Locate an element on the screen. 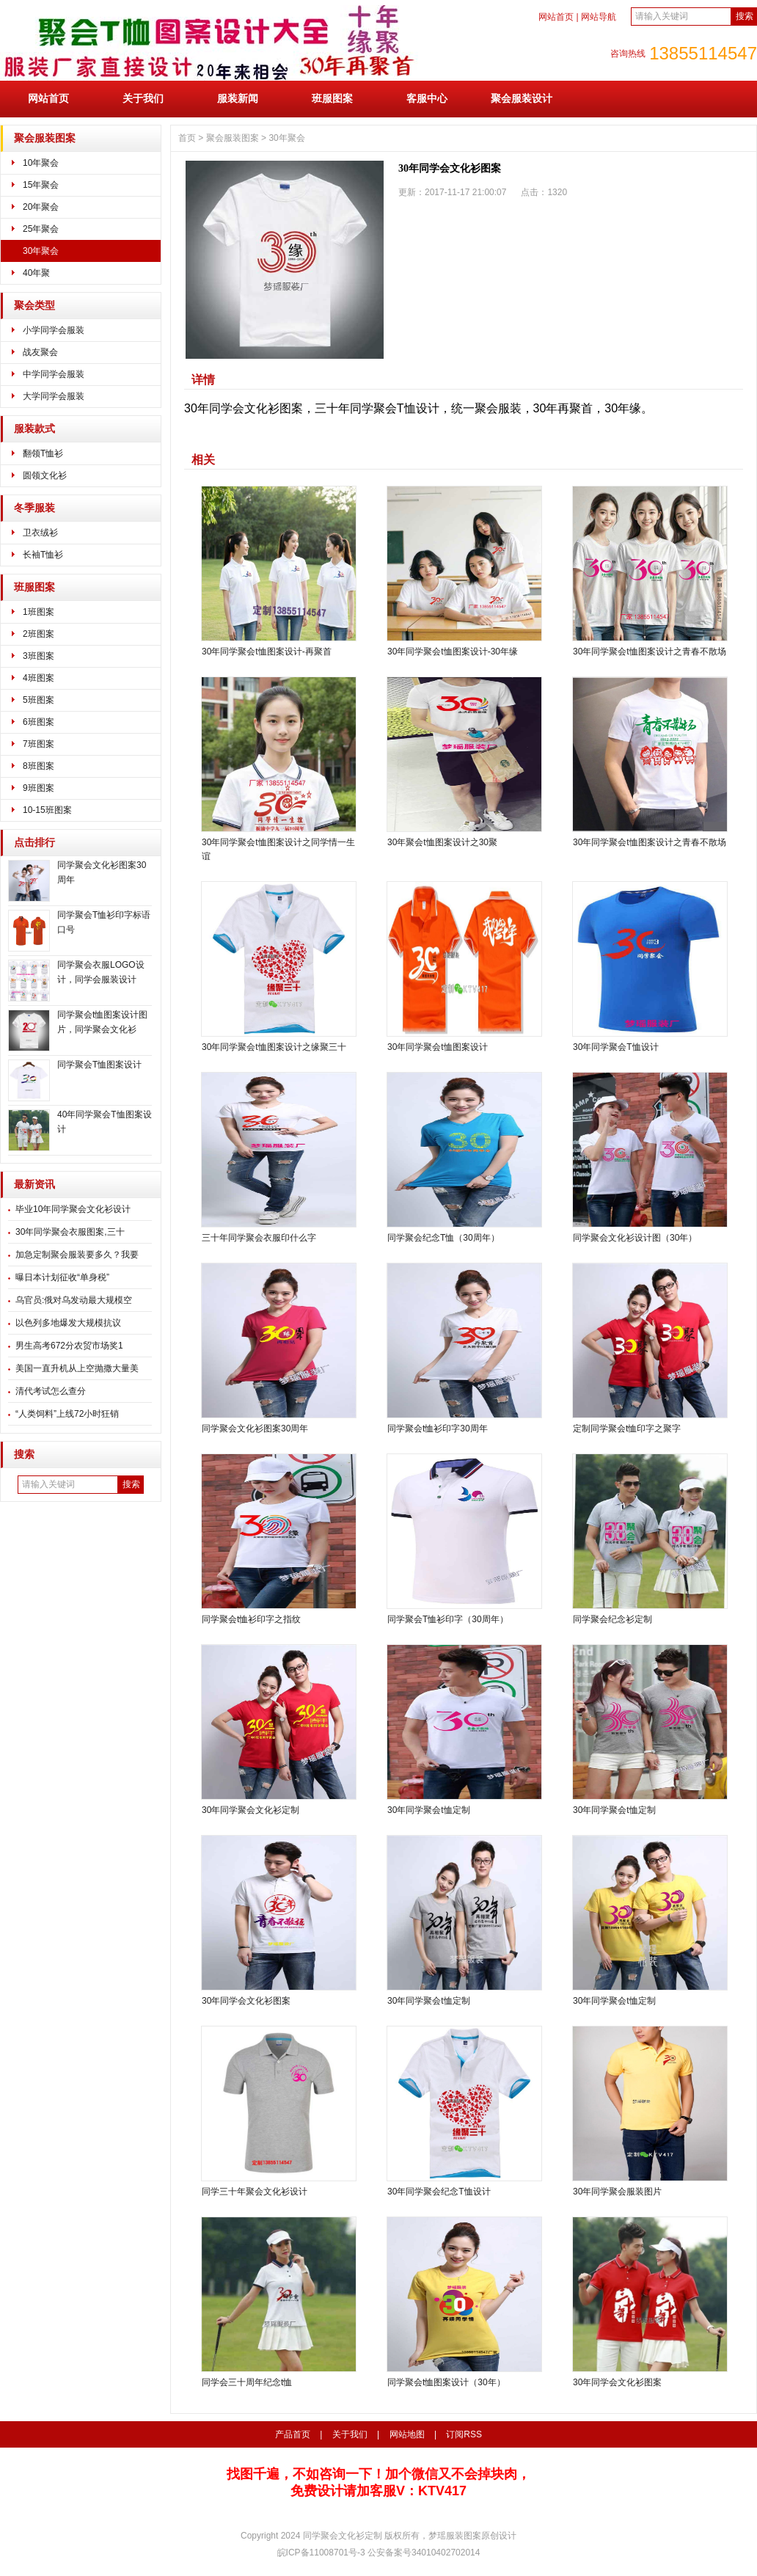  5班图案 is located at coordinates (38, 700).